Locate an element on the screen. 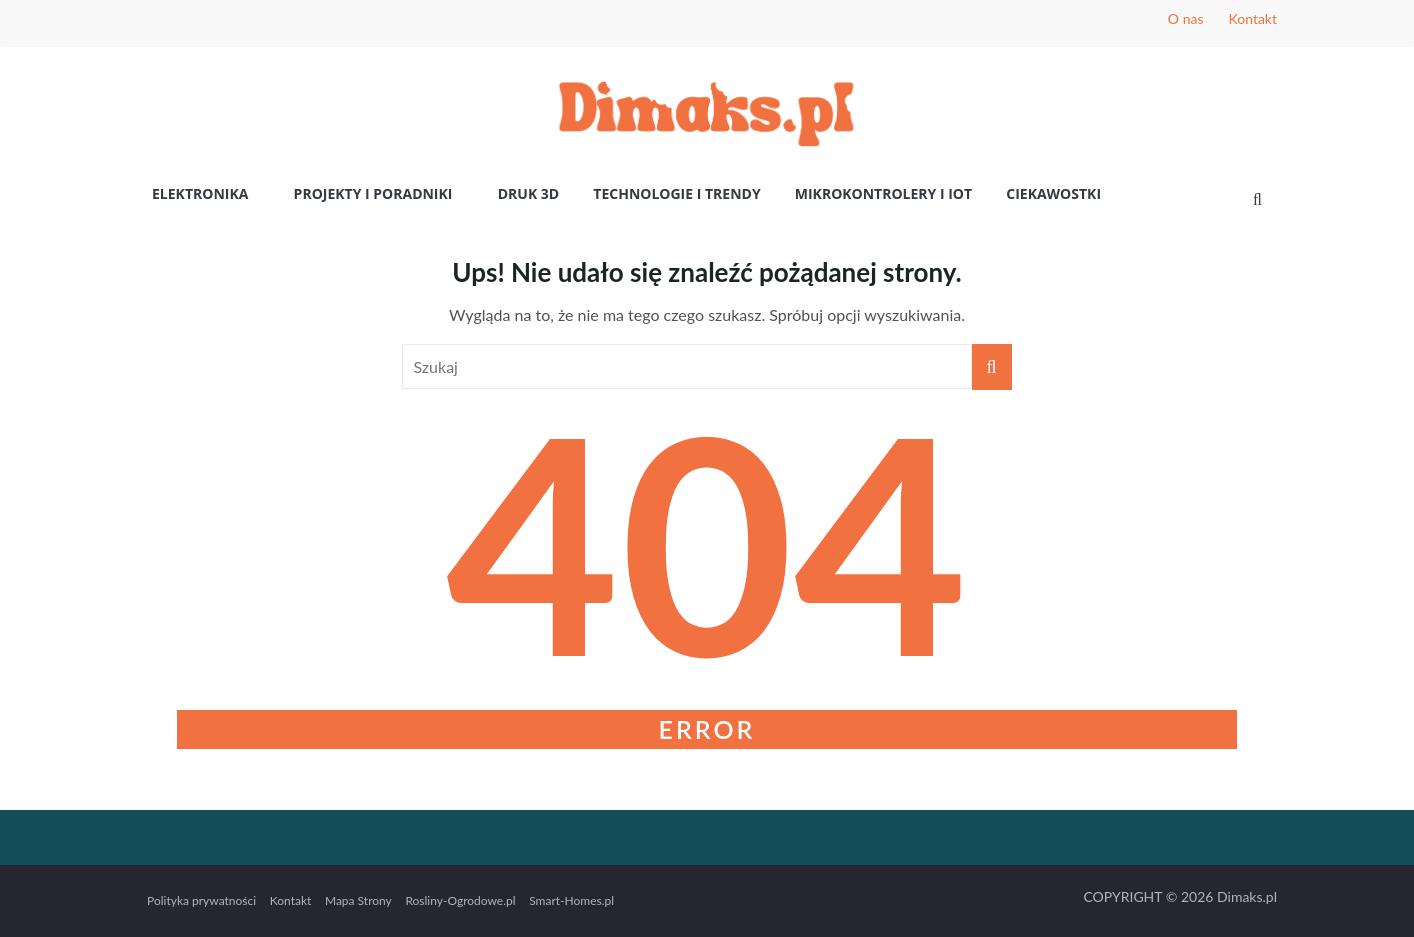 This screenshot has width=1414, height=937. Polityka prywatności is located at coordinates (201, 900).